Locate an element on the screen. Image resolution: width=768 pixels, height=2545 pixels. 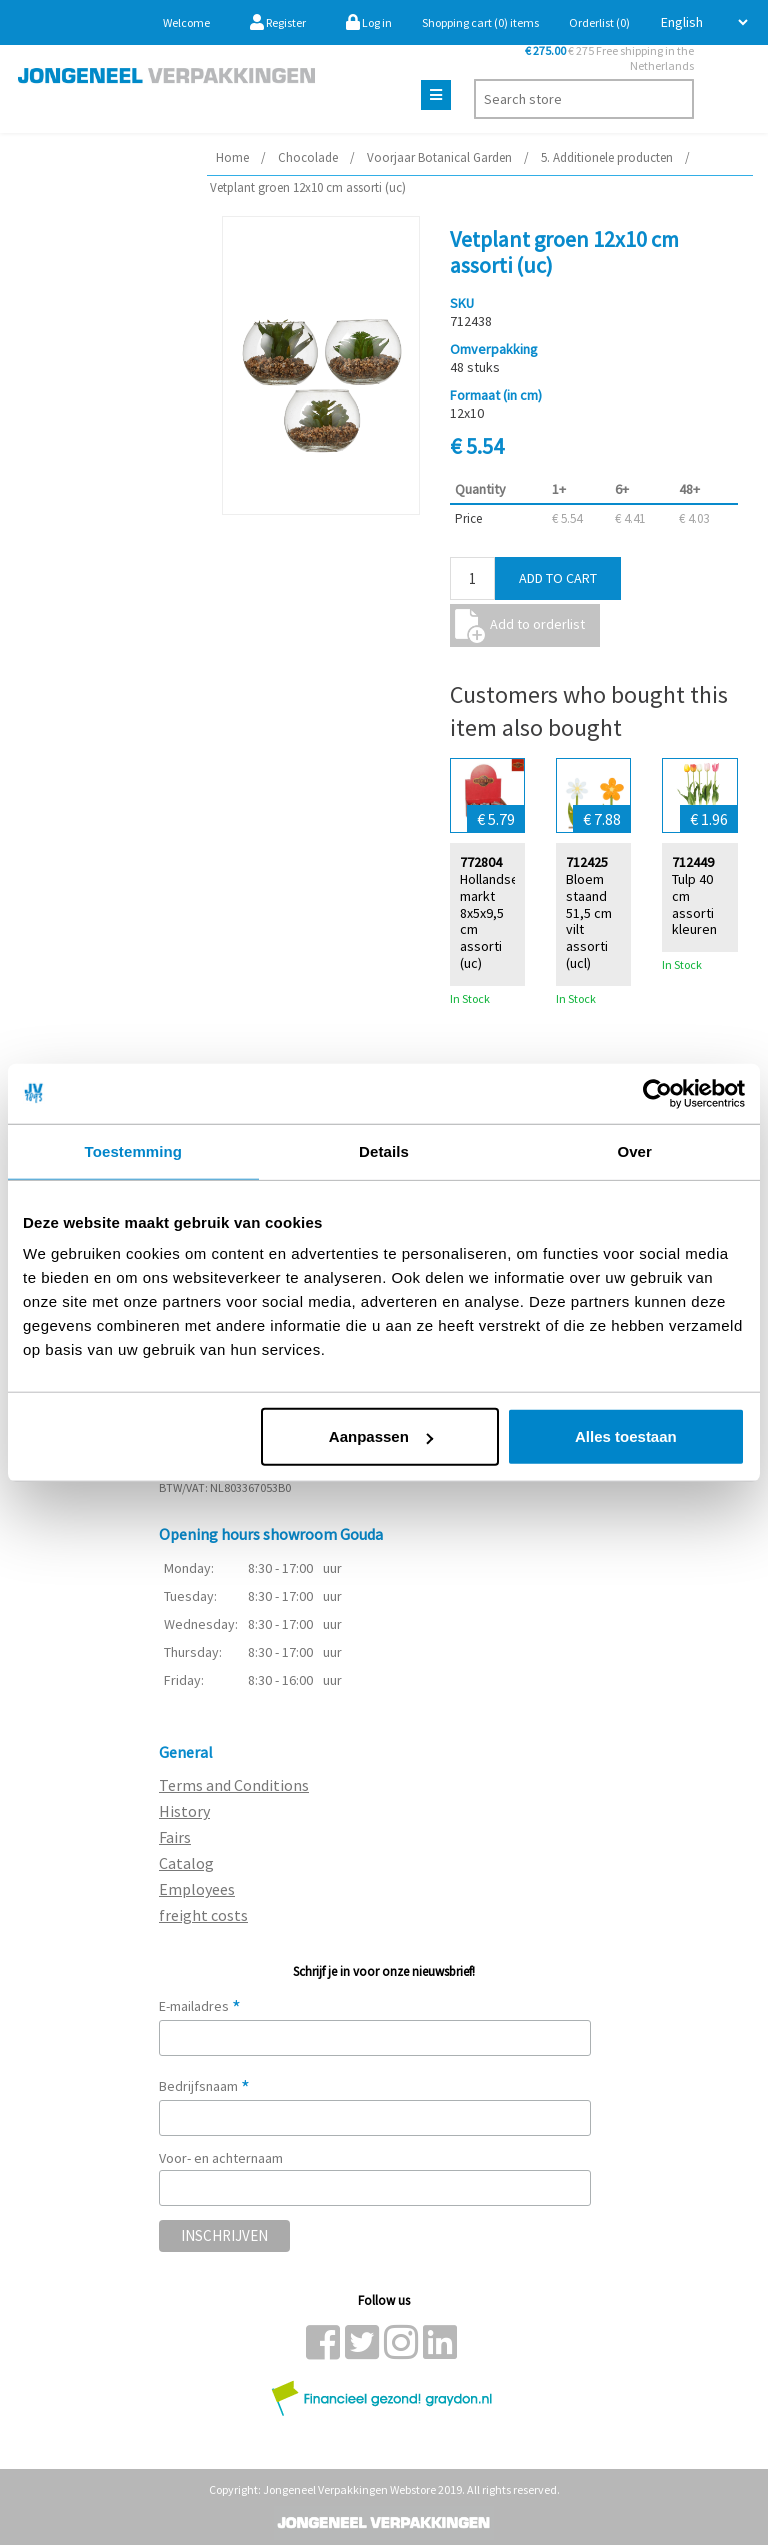
Bedrijfsnaam is located at coordinates (204, 2086).